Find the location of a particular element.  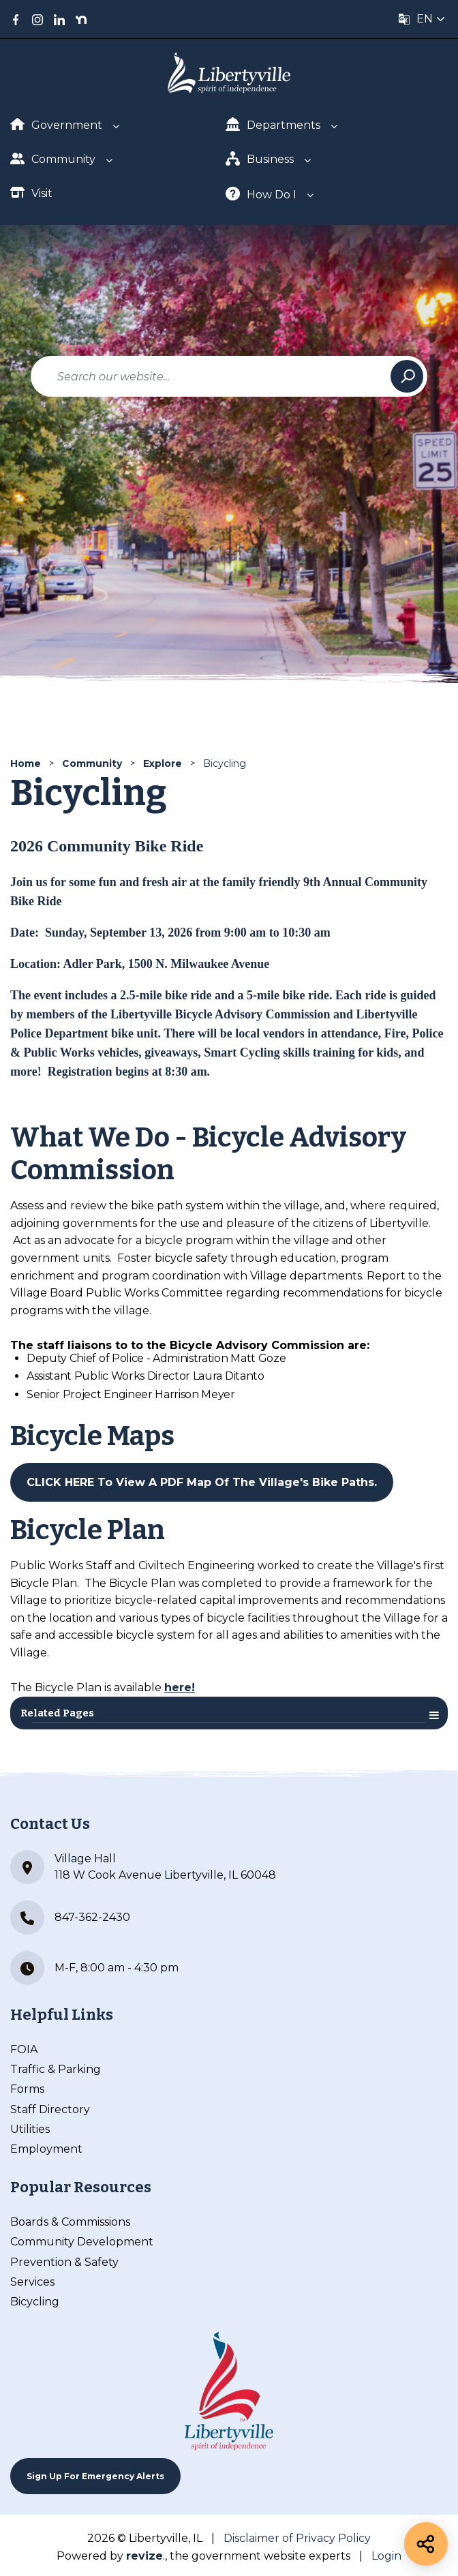

Prevention & Safety is located at coordinates (64, 2262).